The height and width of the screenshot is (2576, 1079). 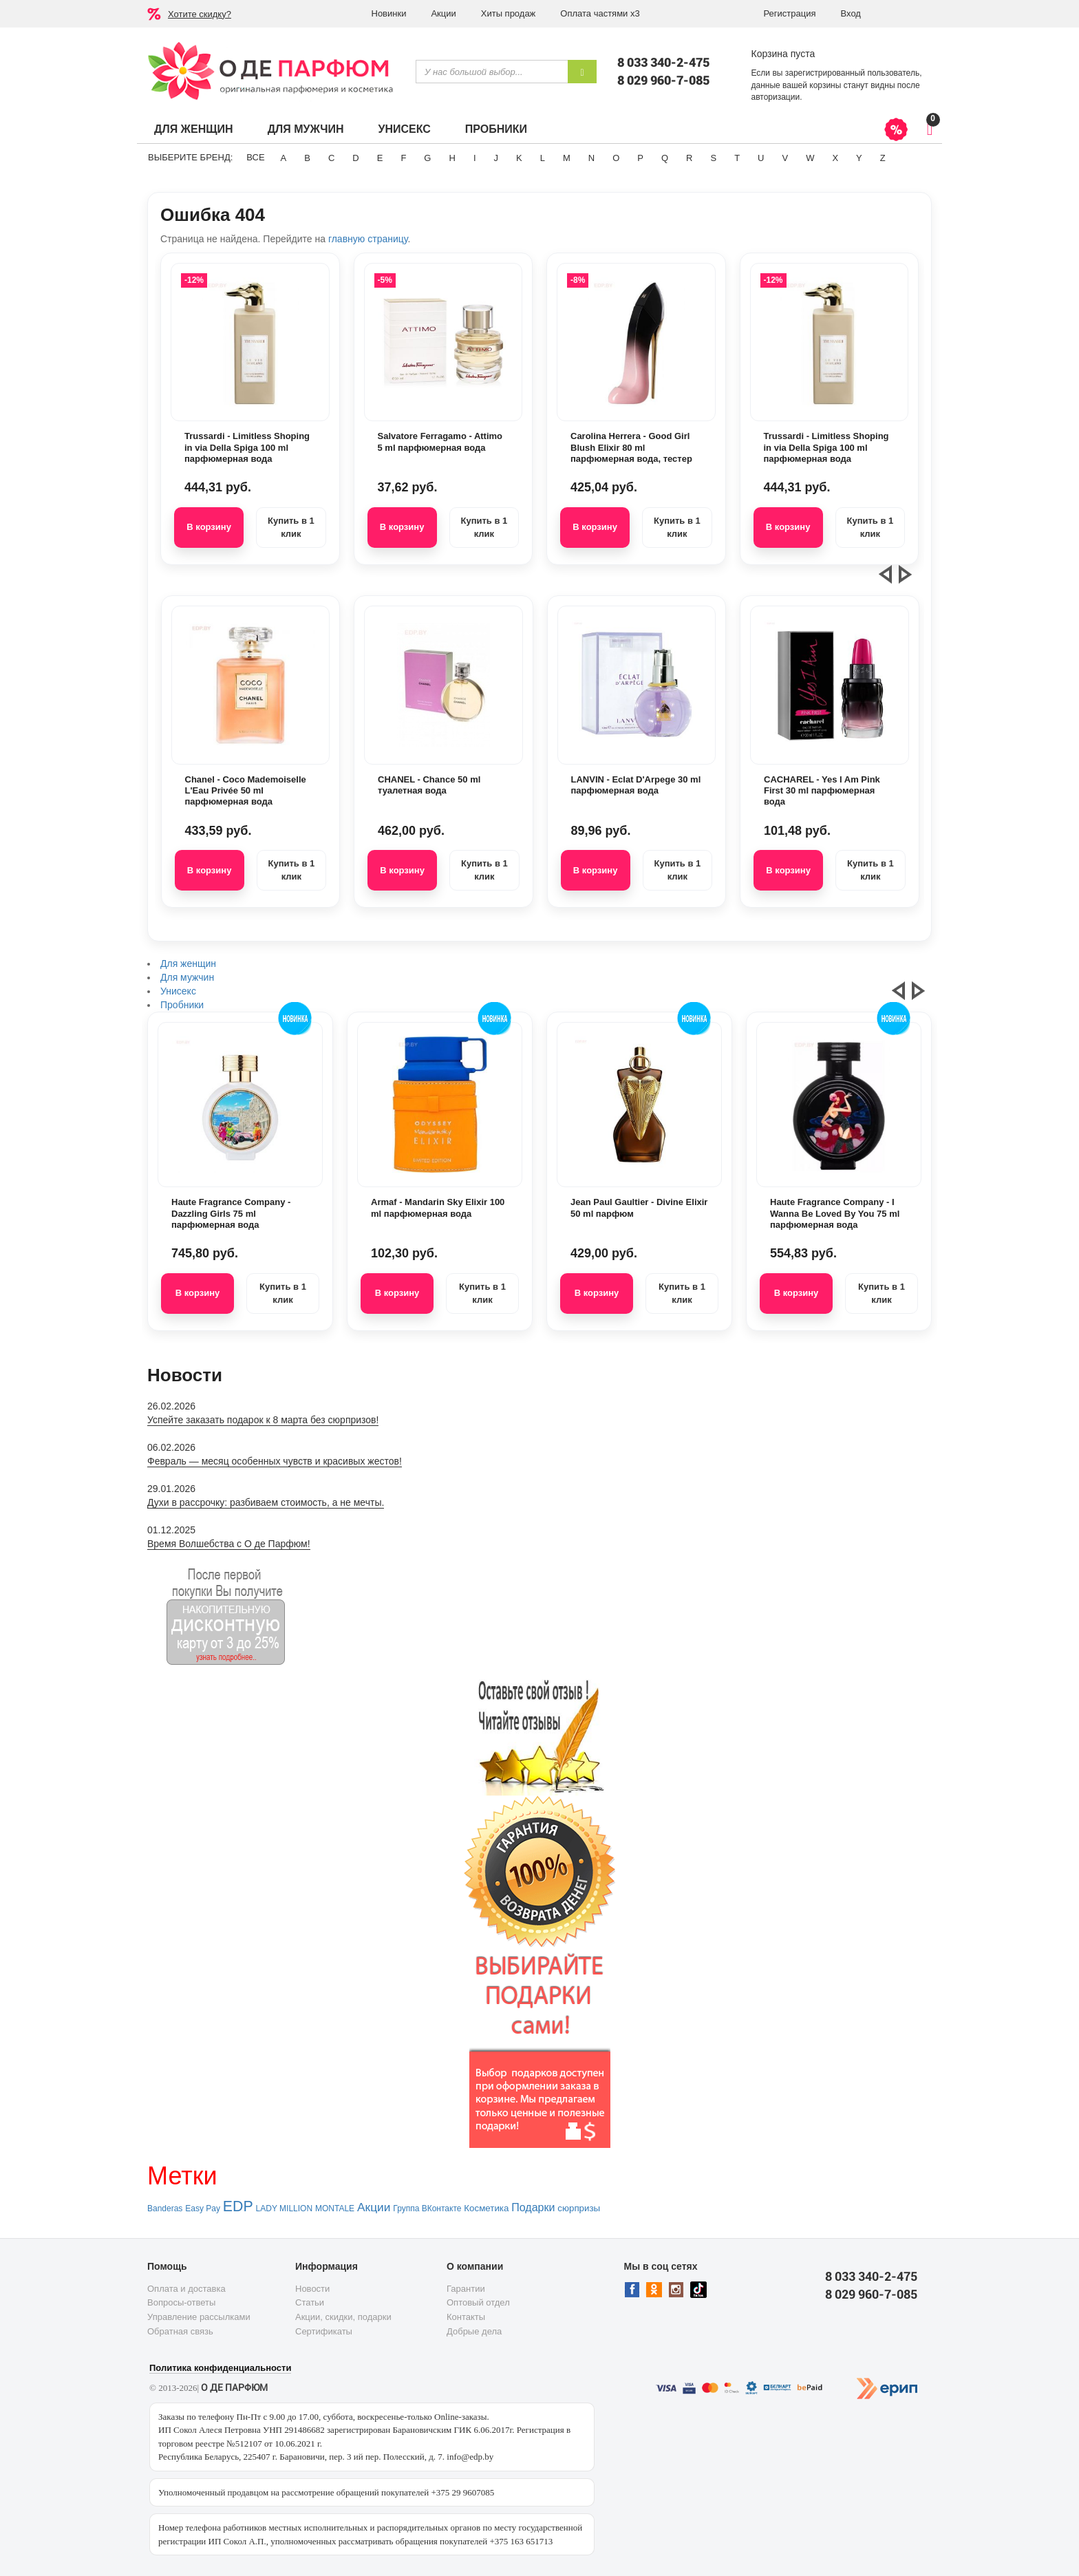 What do you see at coordinates (181, 2302) in the screenshot?
I see `Вопросы-ответы` at bounding box center [181, 2302].